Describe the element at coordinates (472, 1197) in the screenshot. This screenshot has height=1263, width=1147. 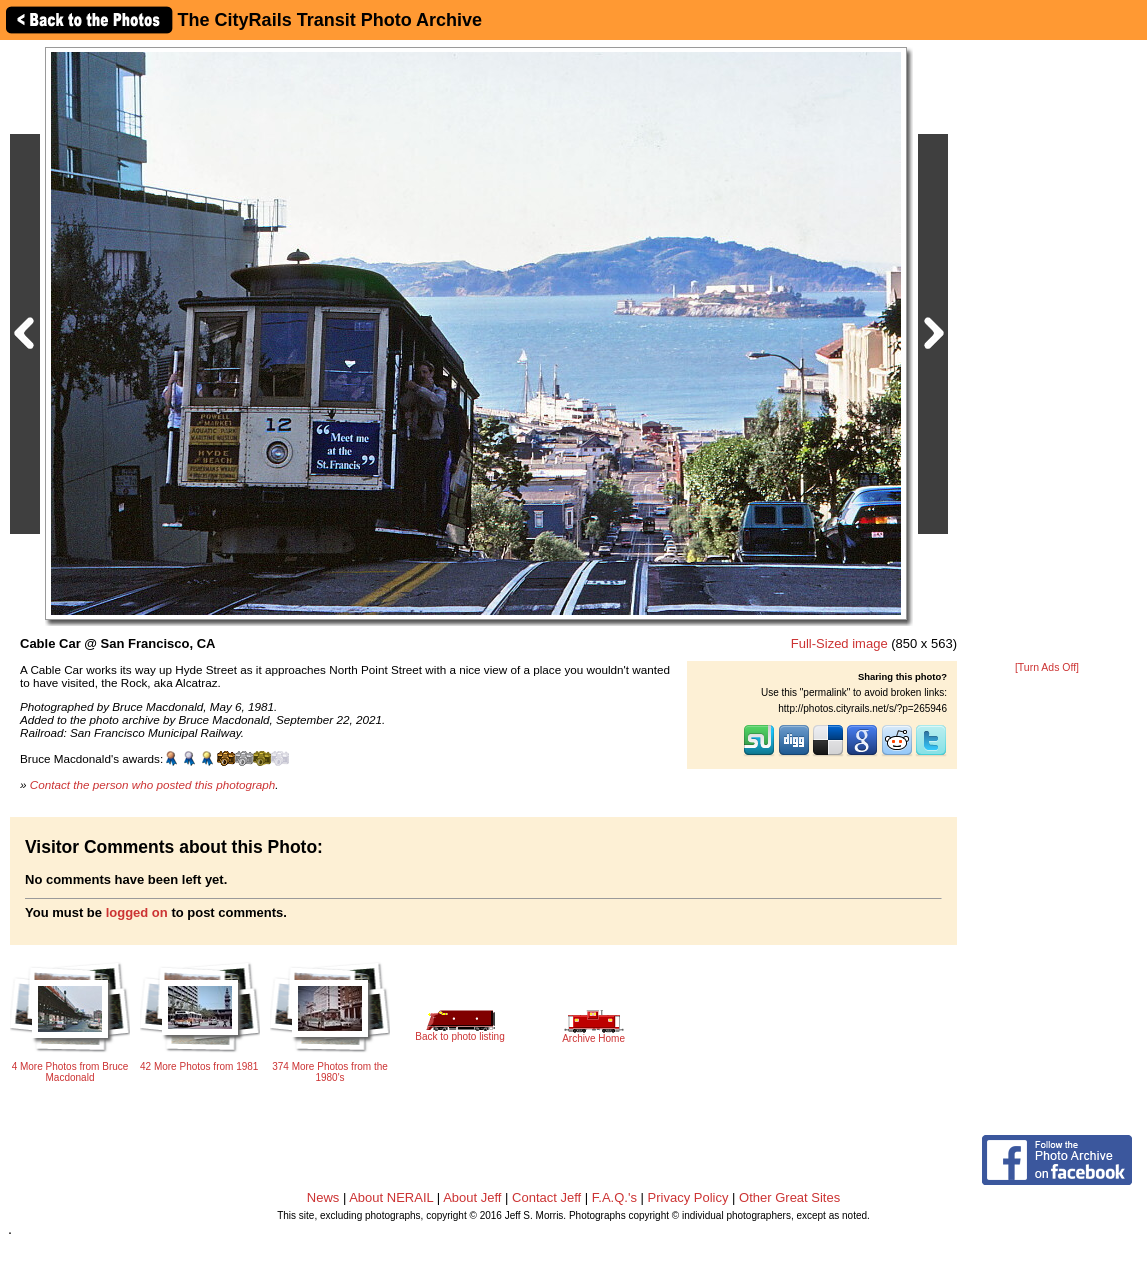
I see `About Jeff` at that location.